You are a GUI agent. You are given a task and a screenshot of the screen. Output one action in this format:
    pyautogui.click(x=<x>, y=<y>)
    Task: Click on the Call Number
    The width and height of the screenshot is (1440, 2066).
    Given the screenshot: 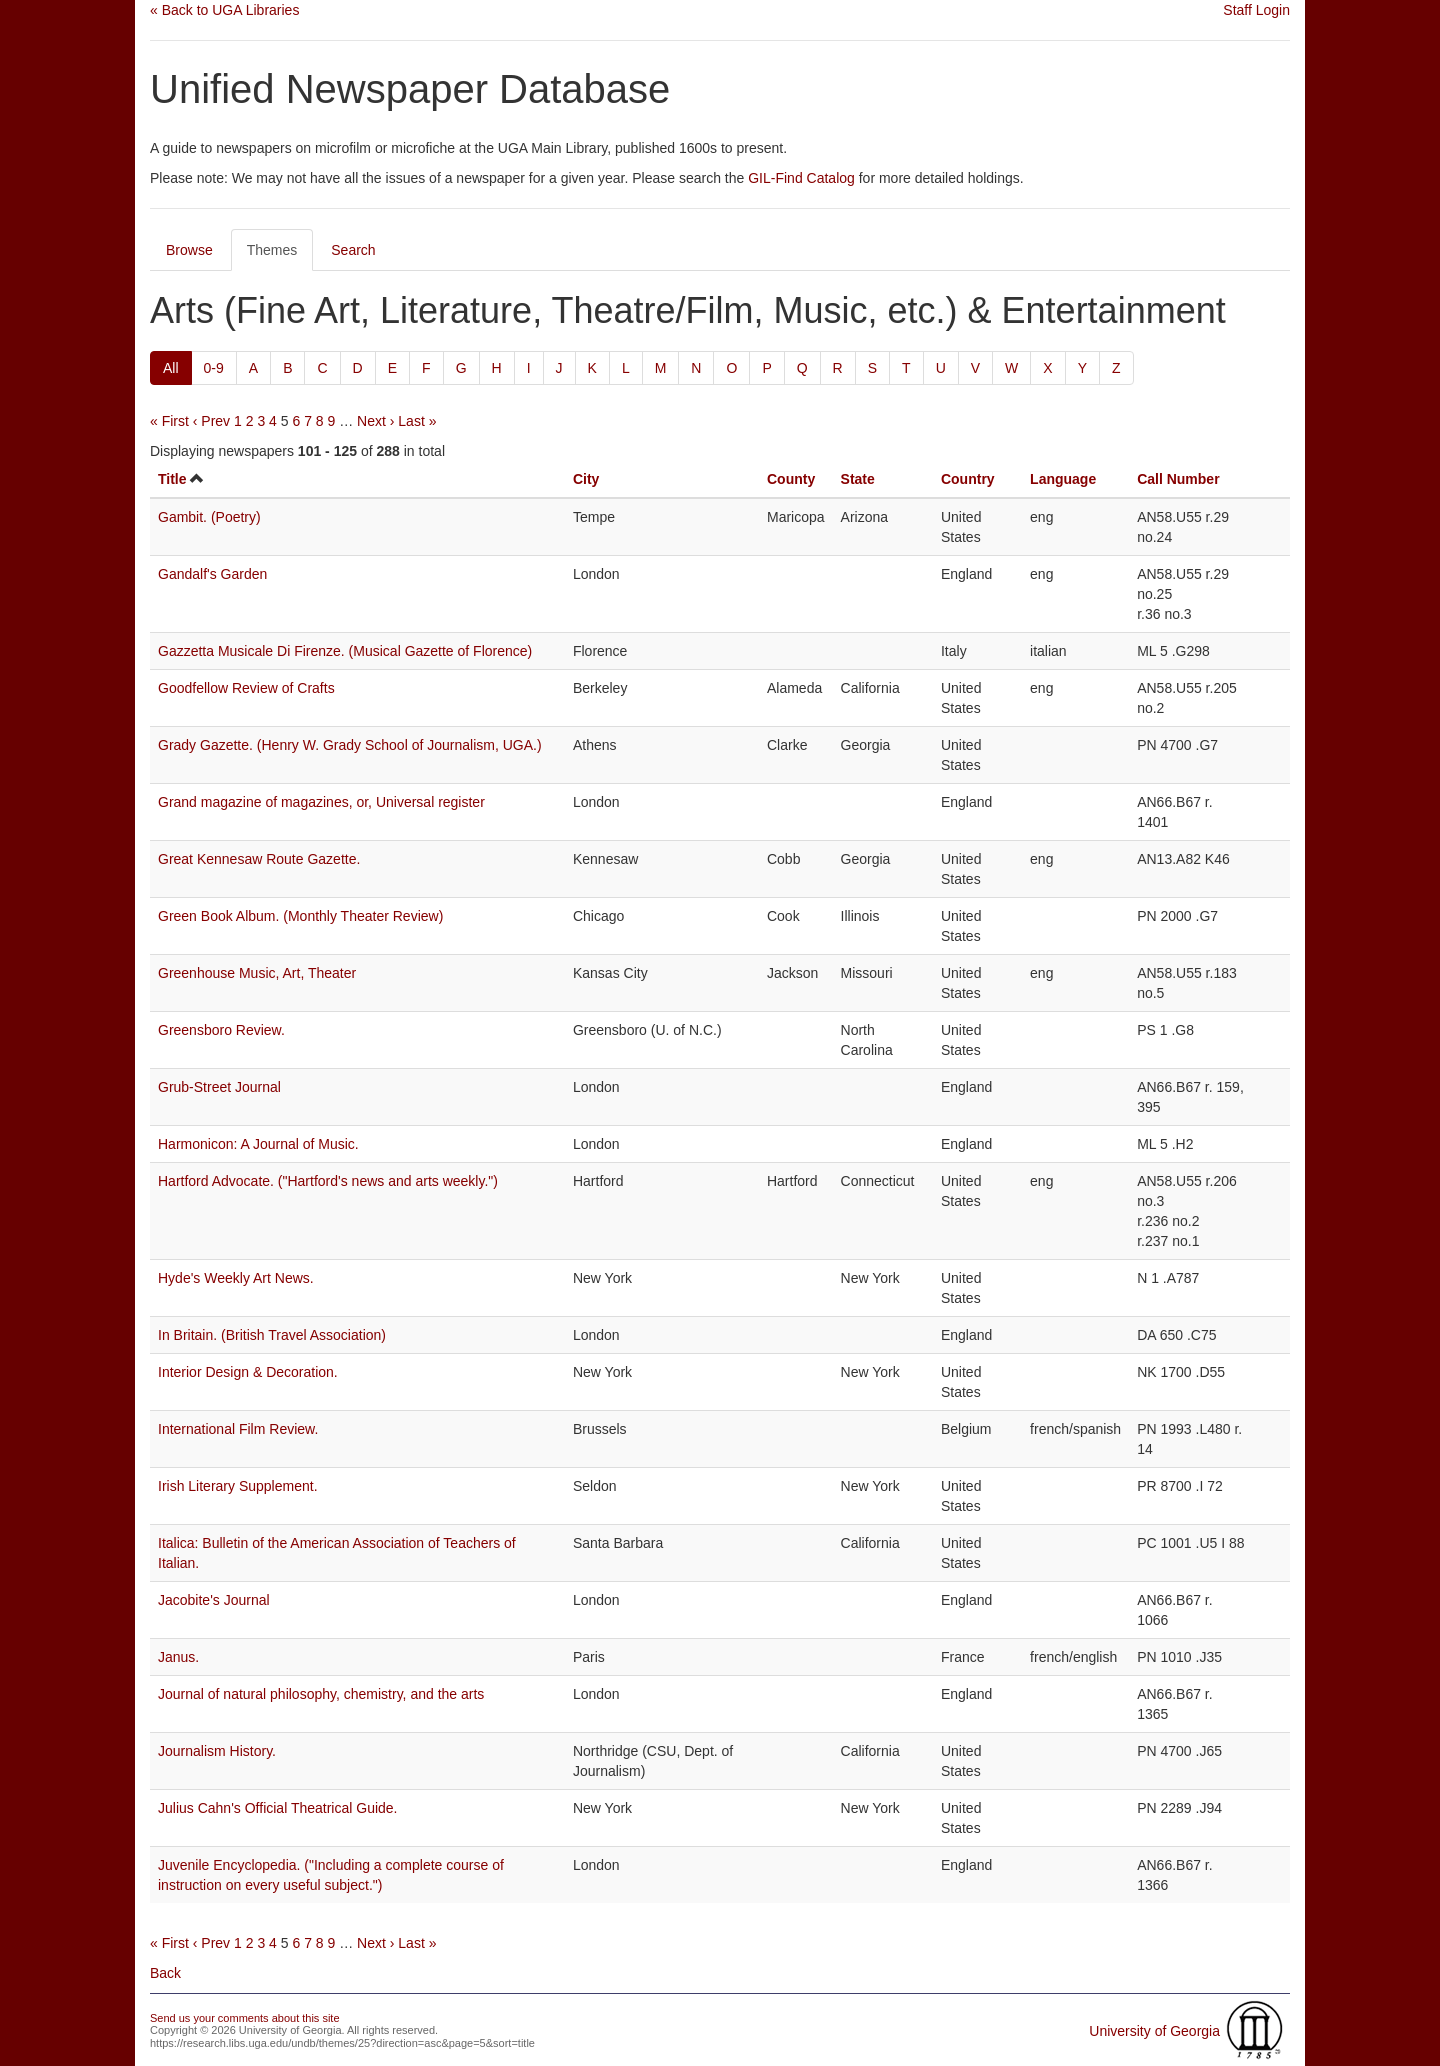 What is the action you would take?
    pyautogui.click(x=1178, y=479)
    